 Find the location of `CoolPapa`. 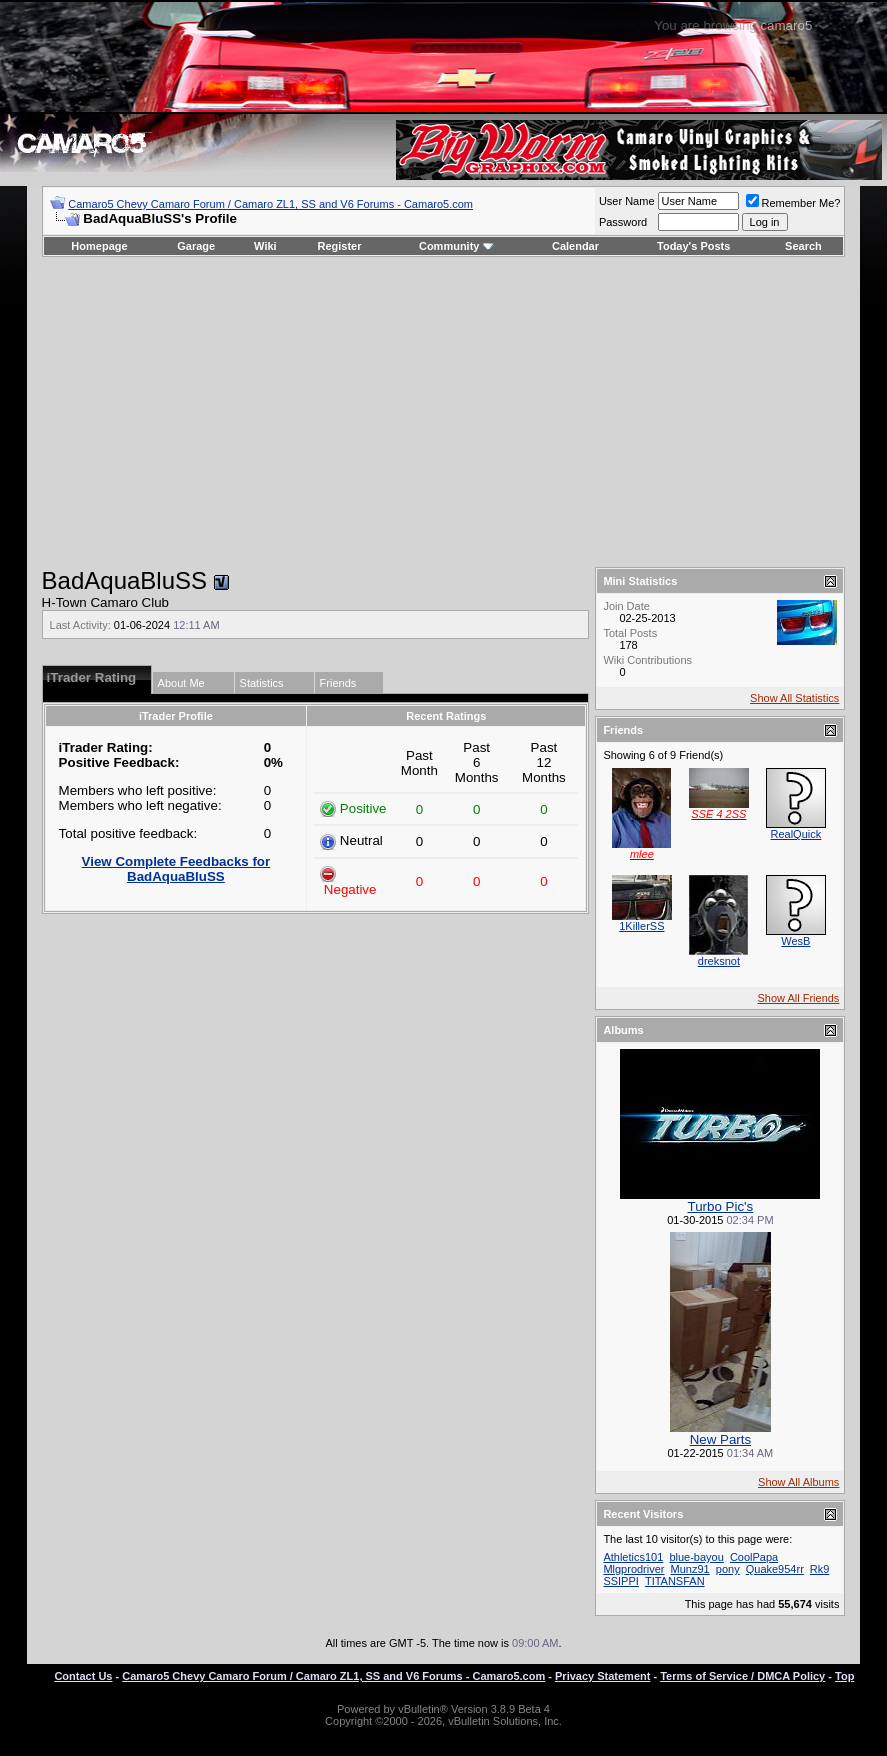

CoolPapa is located at coordinates (754, 1557).